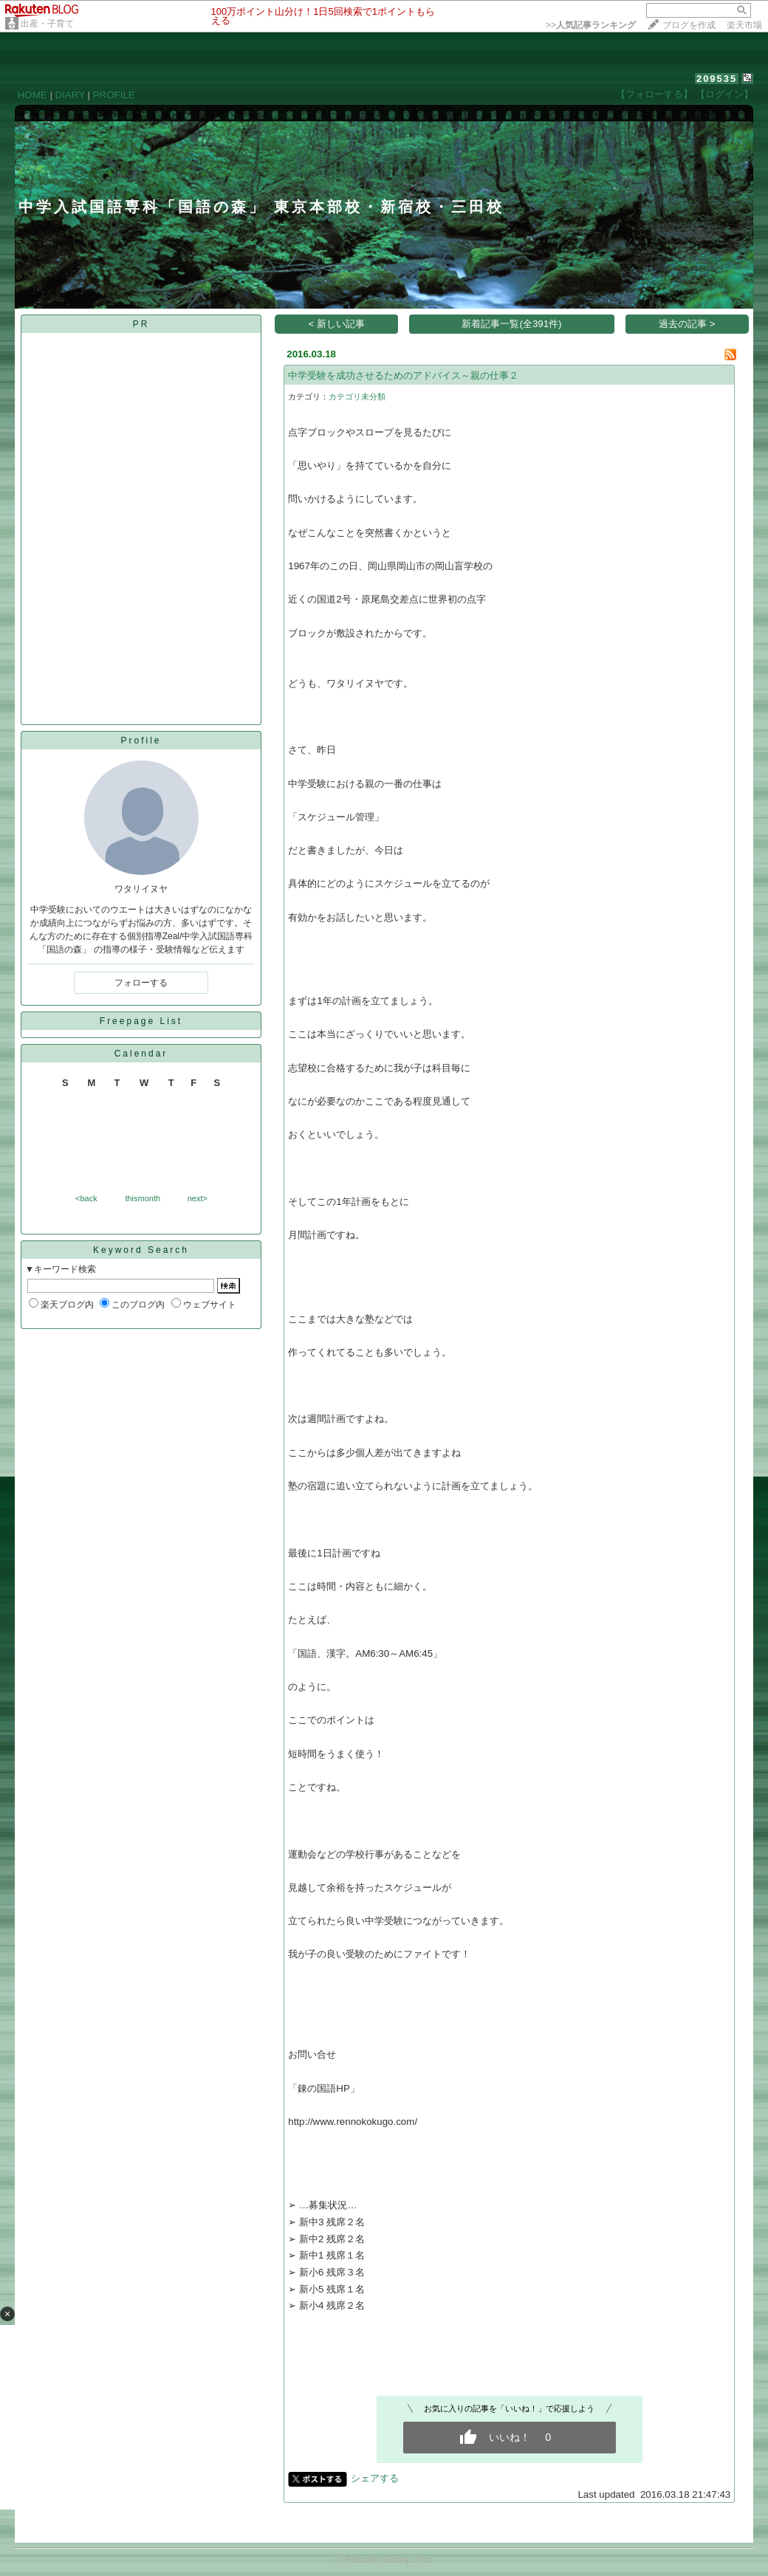 This screenshot has width=768, height=2576. I want to click on 過去の記事 >, so click(687, 323).